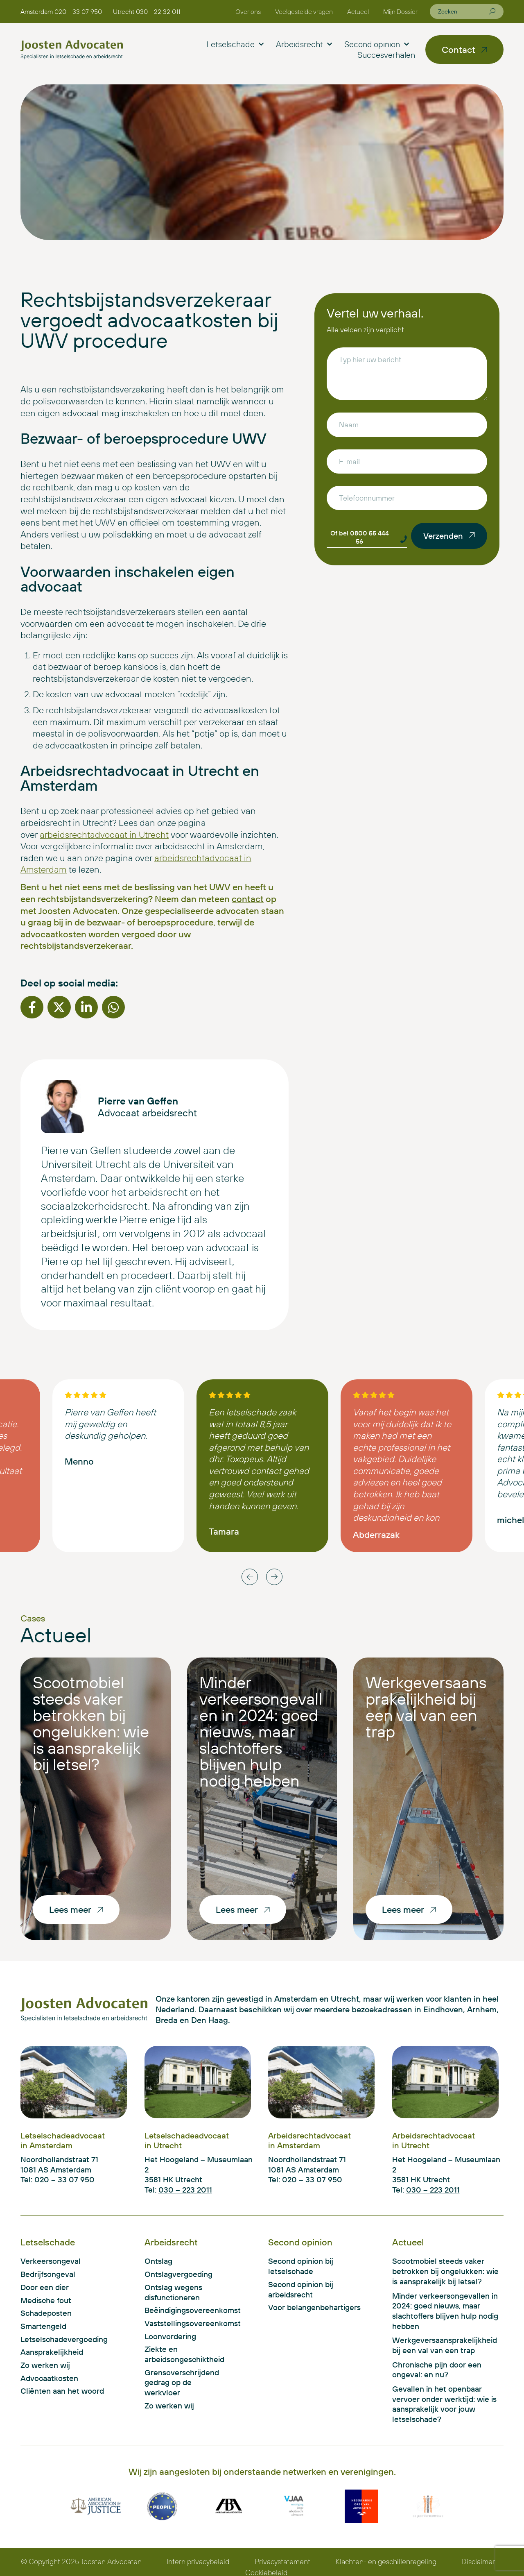  I want to click on Verkeersongeval, so click(50, 2261).